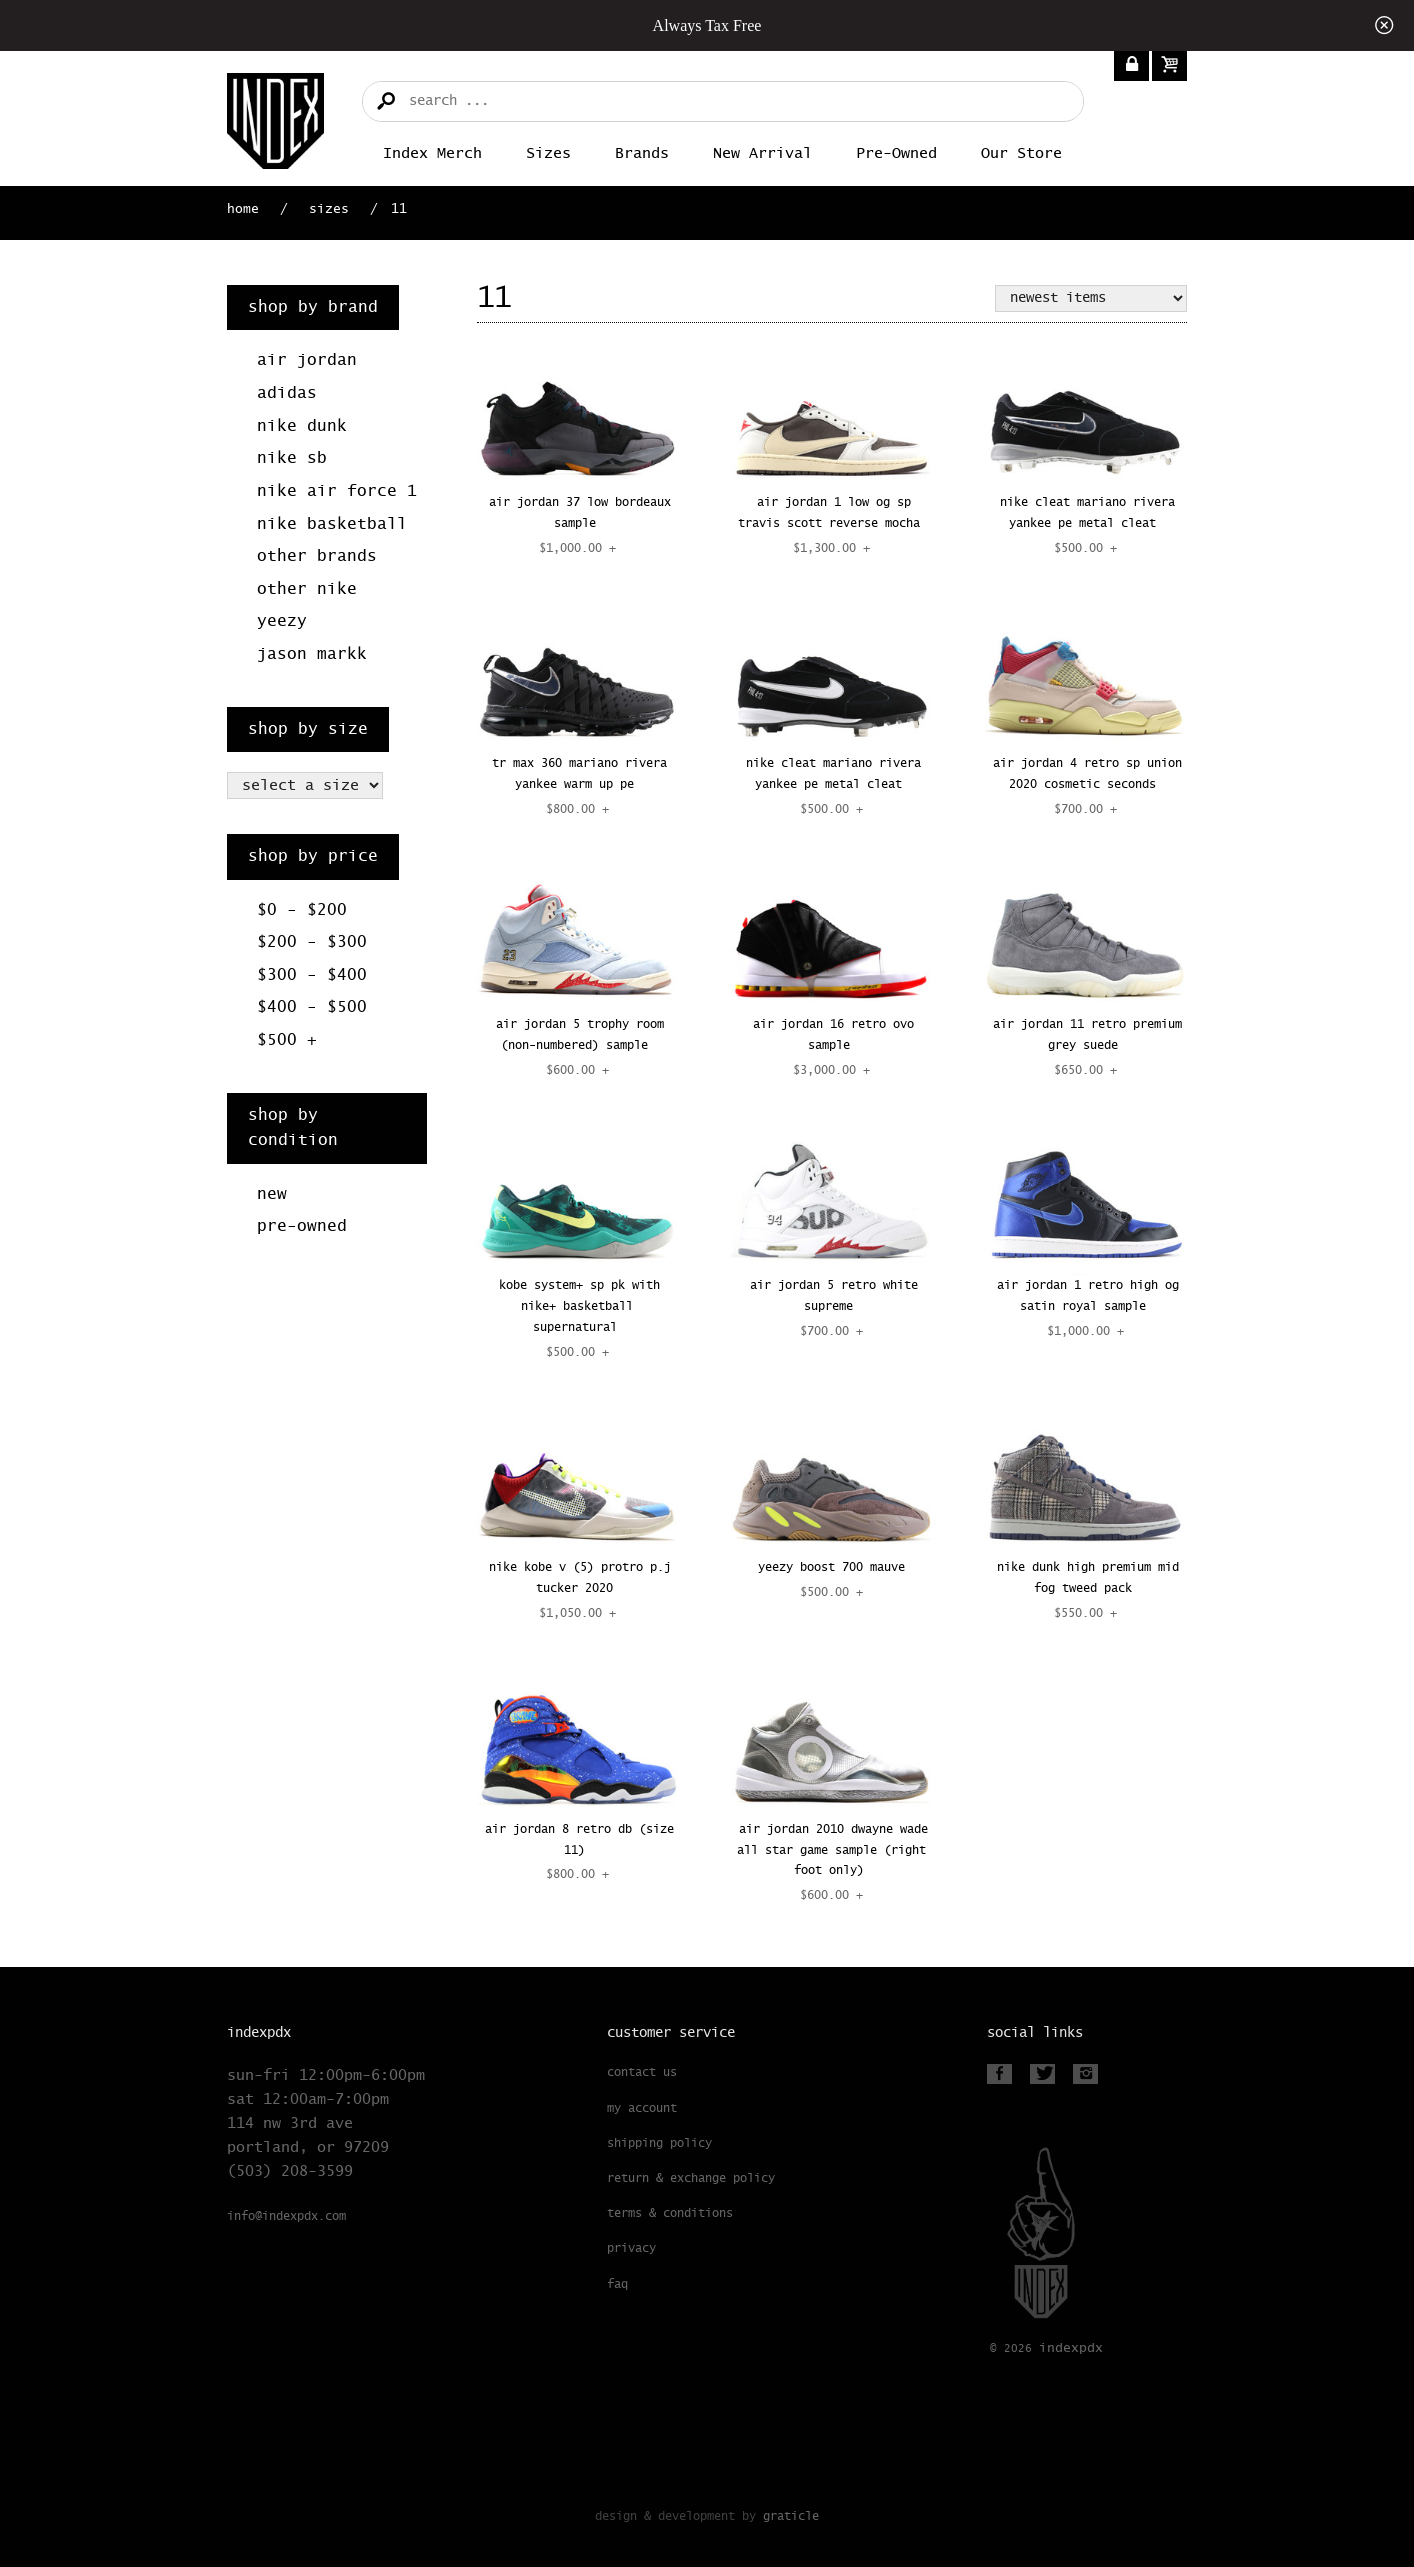  Describe the element at coordinates (287, 1040) in the screenshot. I see `$500 +` at that location.